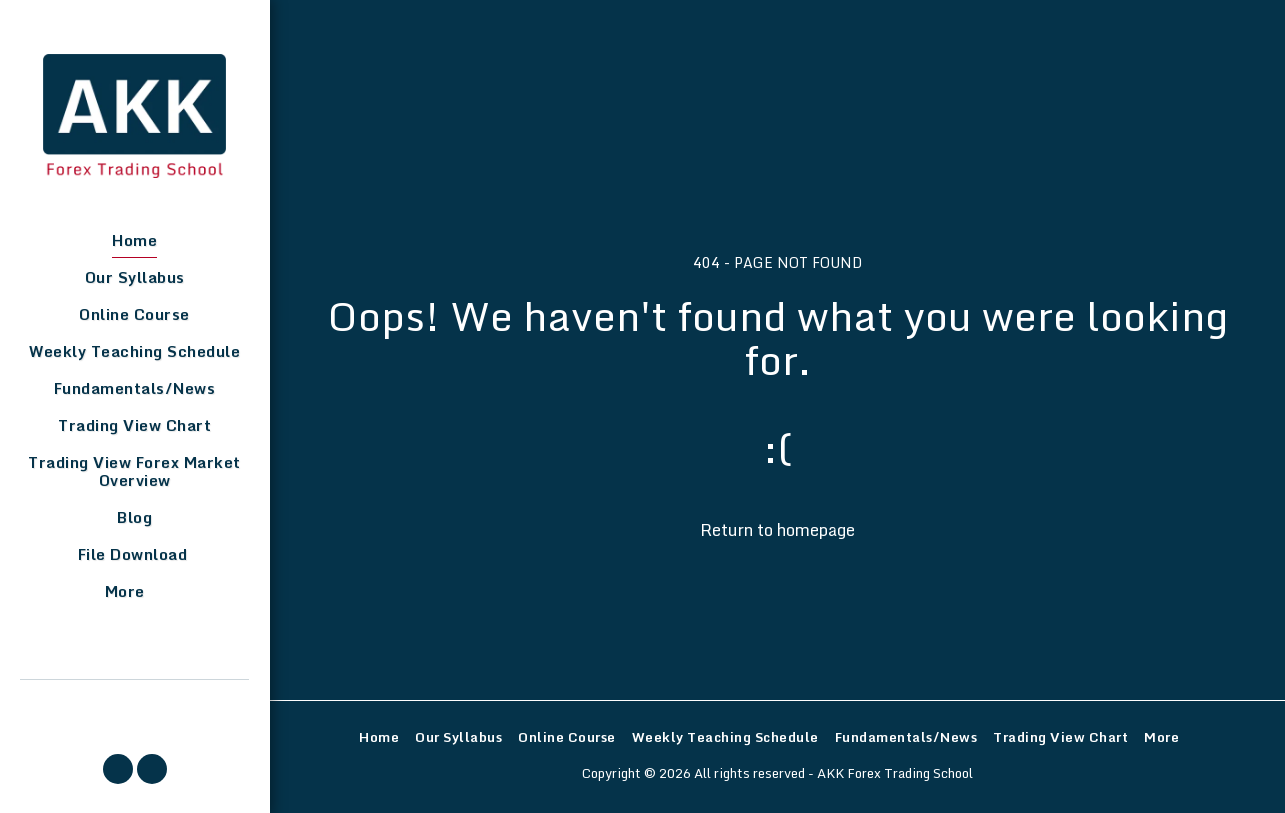 This screenshot has height=813, width=1285. What do you see at coordinates (777, 529) in the screenshot?
I see `Return to homepage` at bounding box center [777, 529].